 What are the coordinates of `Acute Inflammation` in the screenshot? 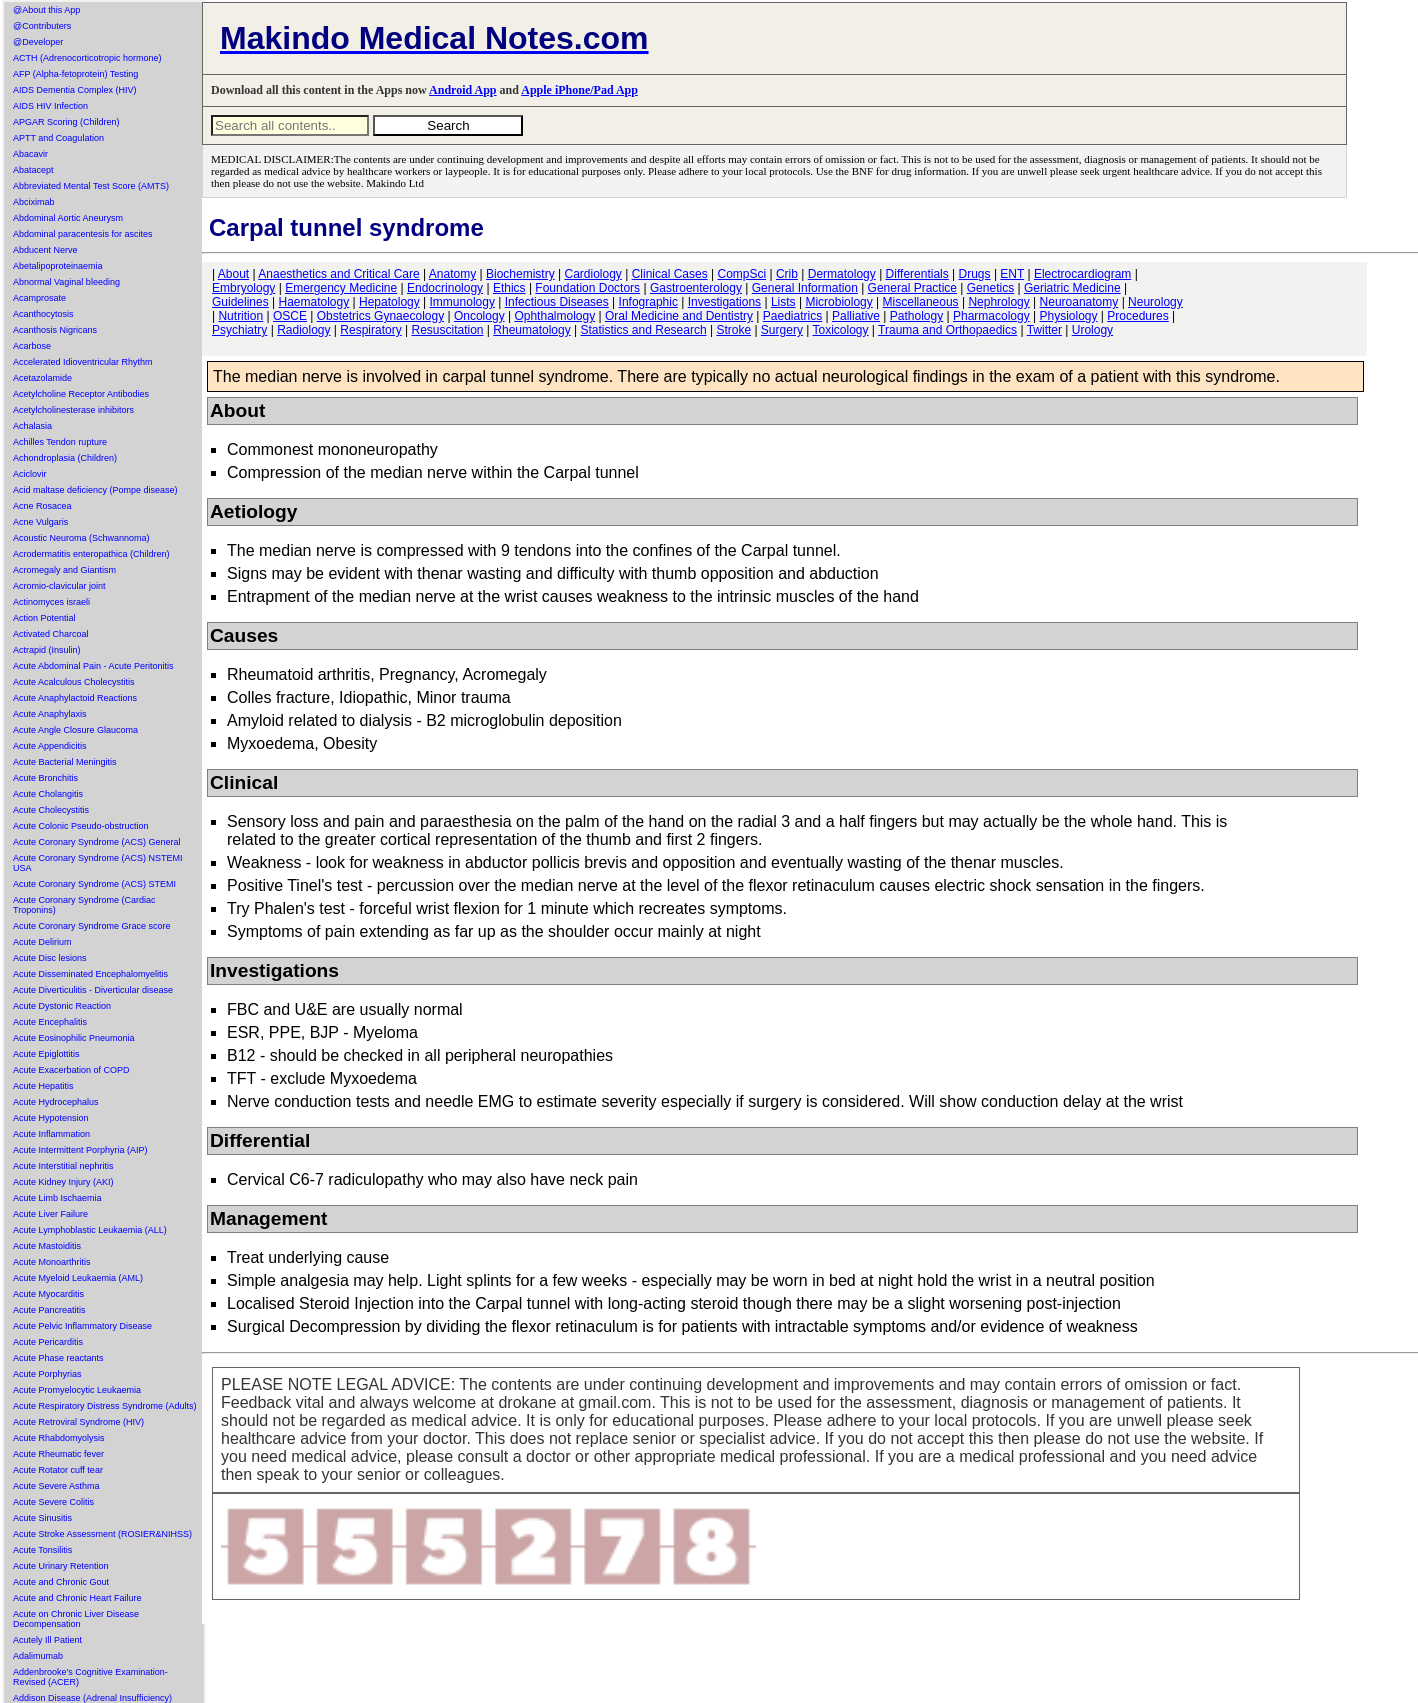 It's located at (51, 1134).